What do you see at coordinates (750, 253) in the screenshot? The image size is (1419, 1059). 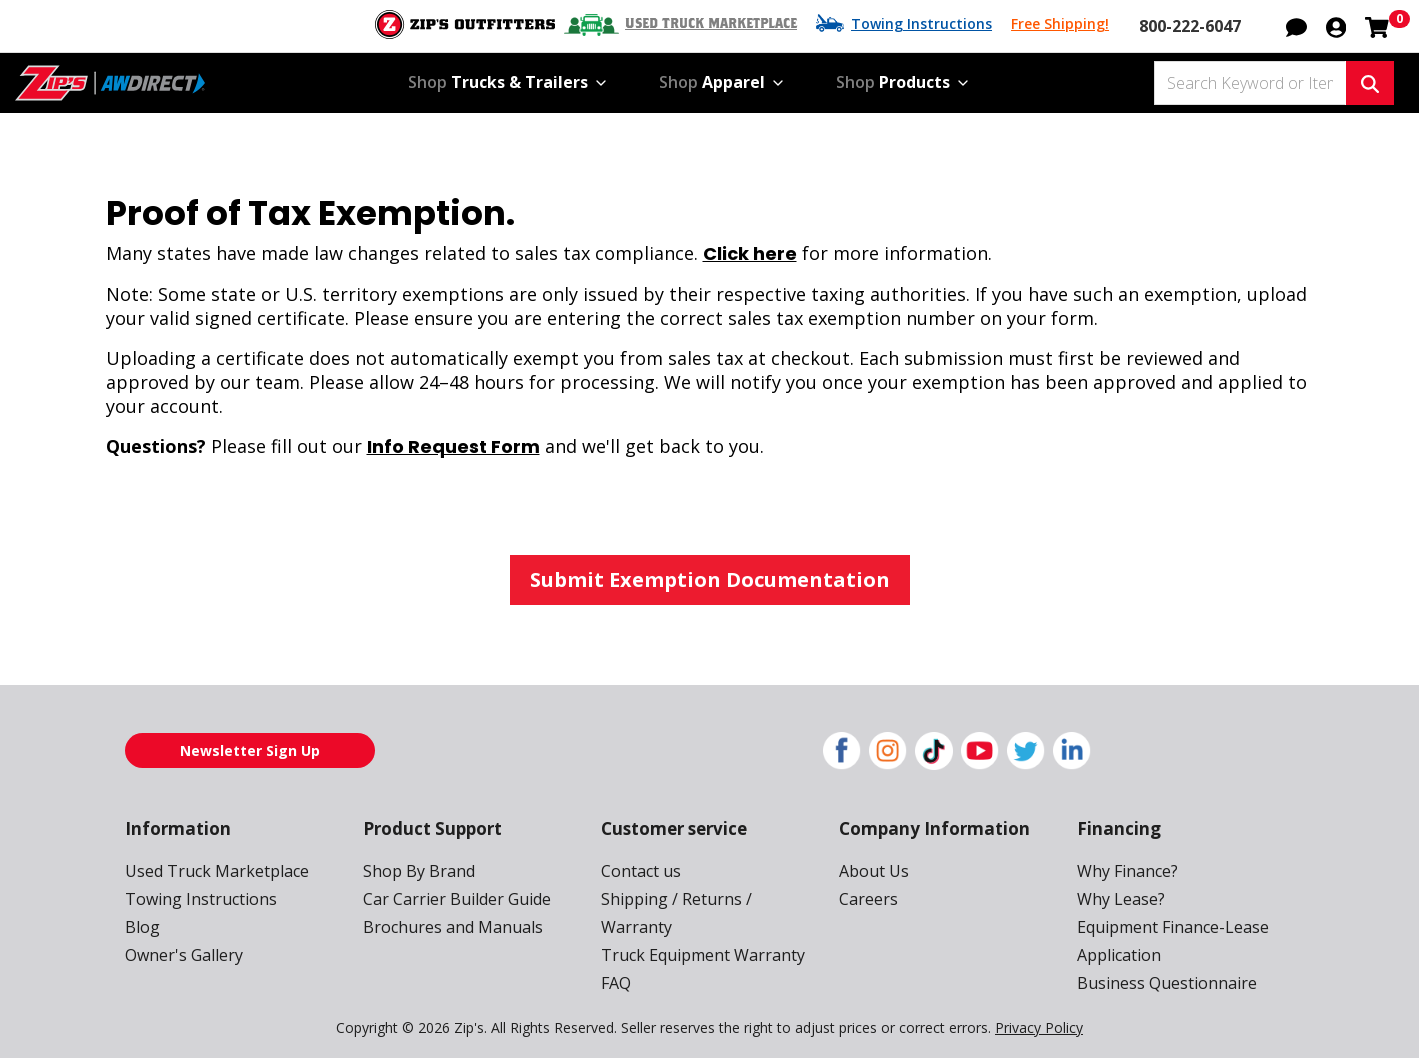 I see `Click here` at bounding box center [750, 253].